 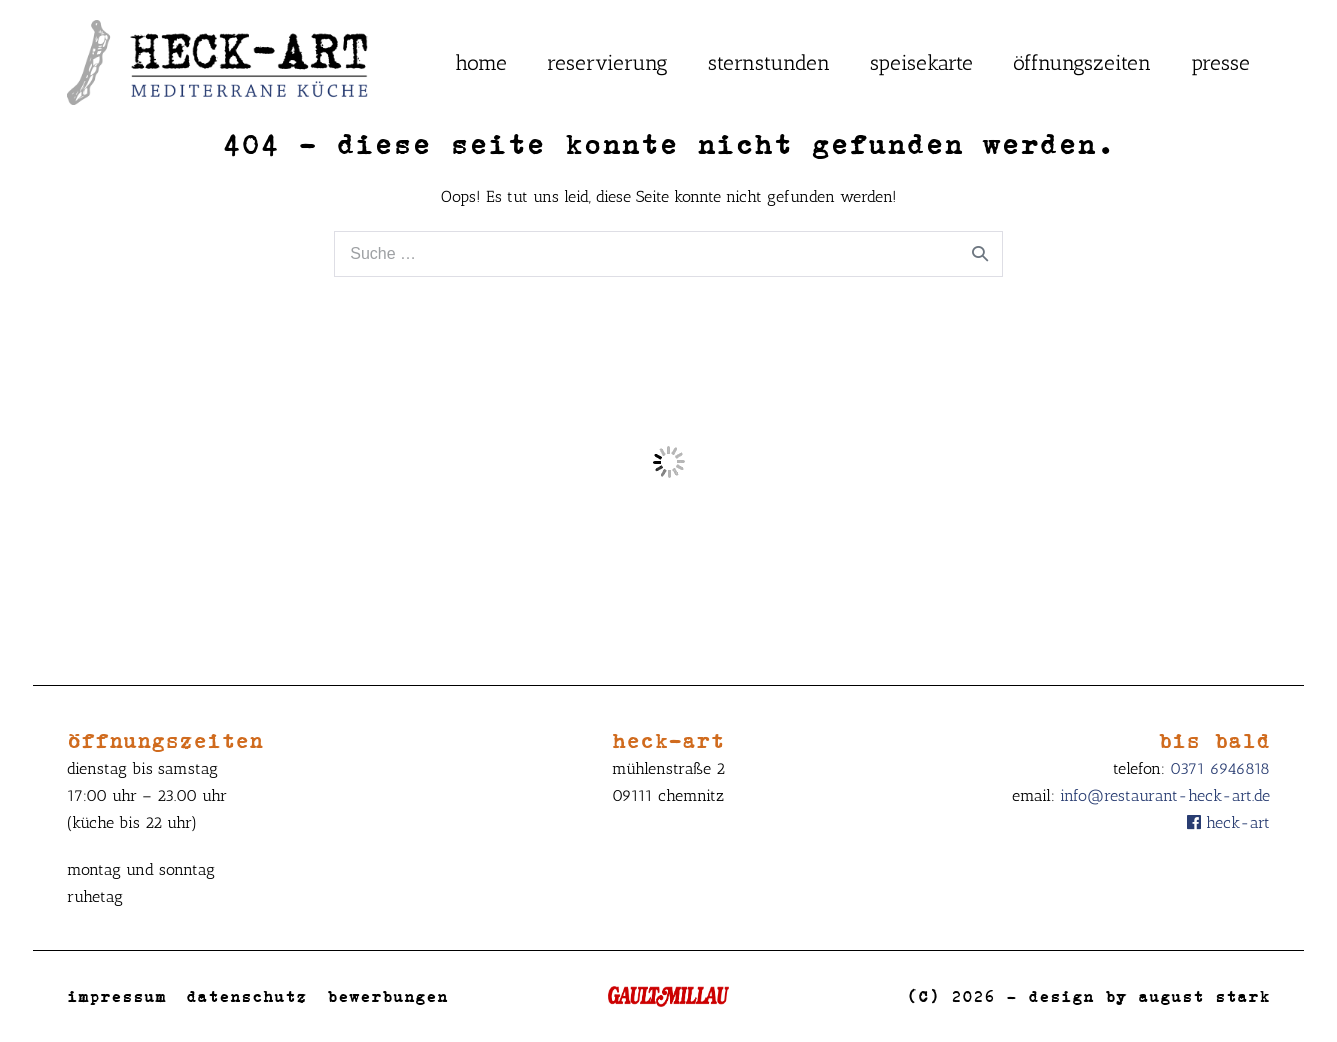 What do you see at coordinates (246, 996) in the screenshot?
I see `Datenschutz` at bounding box center [246, 996].